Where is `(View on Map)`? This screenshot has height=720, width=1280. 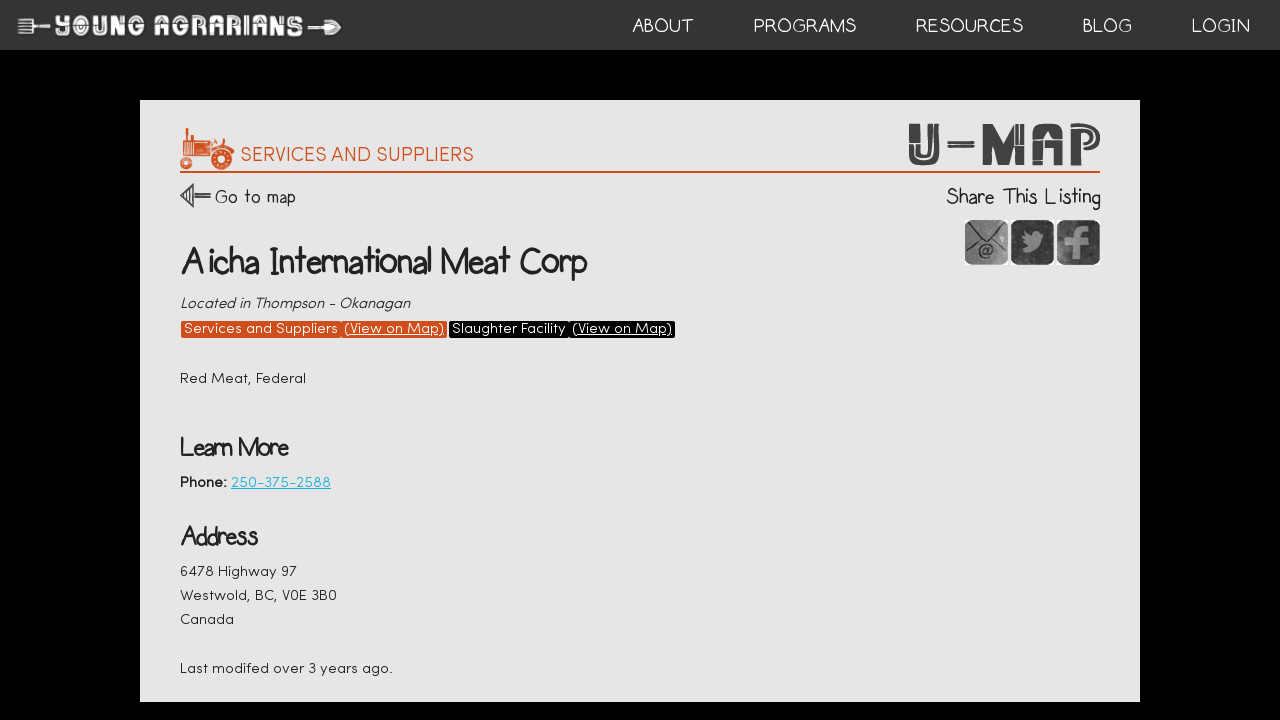
(View on Map) is located at coordinates (394, 329).